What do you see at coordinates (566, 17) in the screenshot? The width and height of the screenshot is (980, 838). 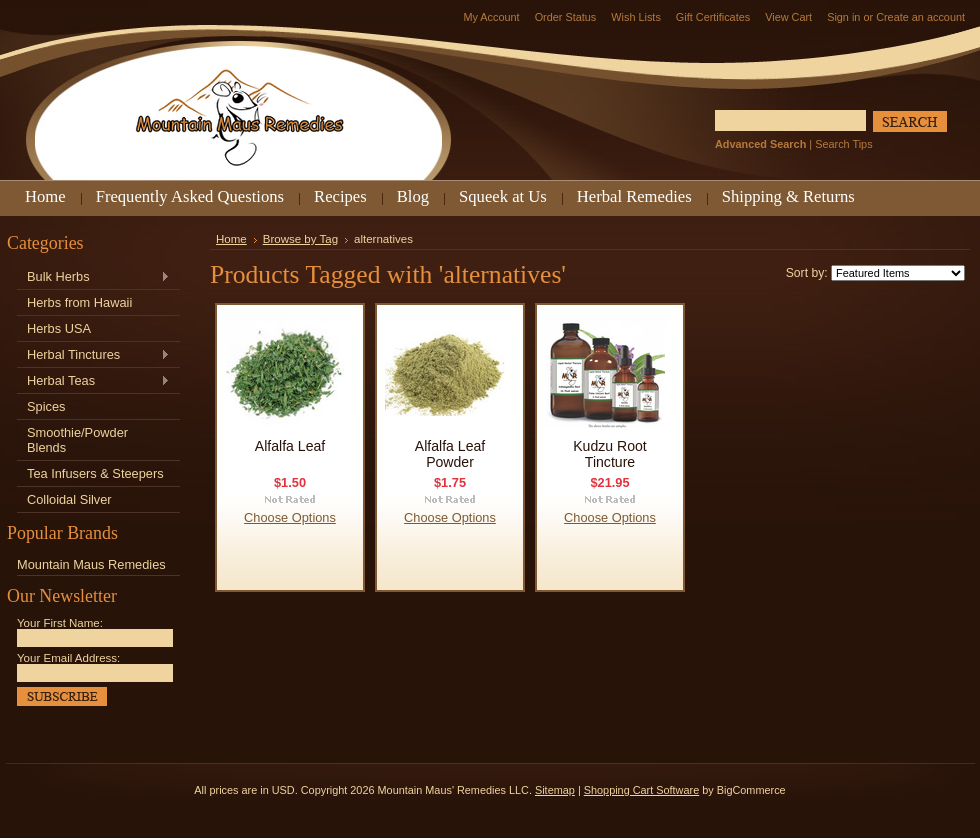 I see `Order Status` at bounding box center [566, 17].